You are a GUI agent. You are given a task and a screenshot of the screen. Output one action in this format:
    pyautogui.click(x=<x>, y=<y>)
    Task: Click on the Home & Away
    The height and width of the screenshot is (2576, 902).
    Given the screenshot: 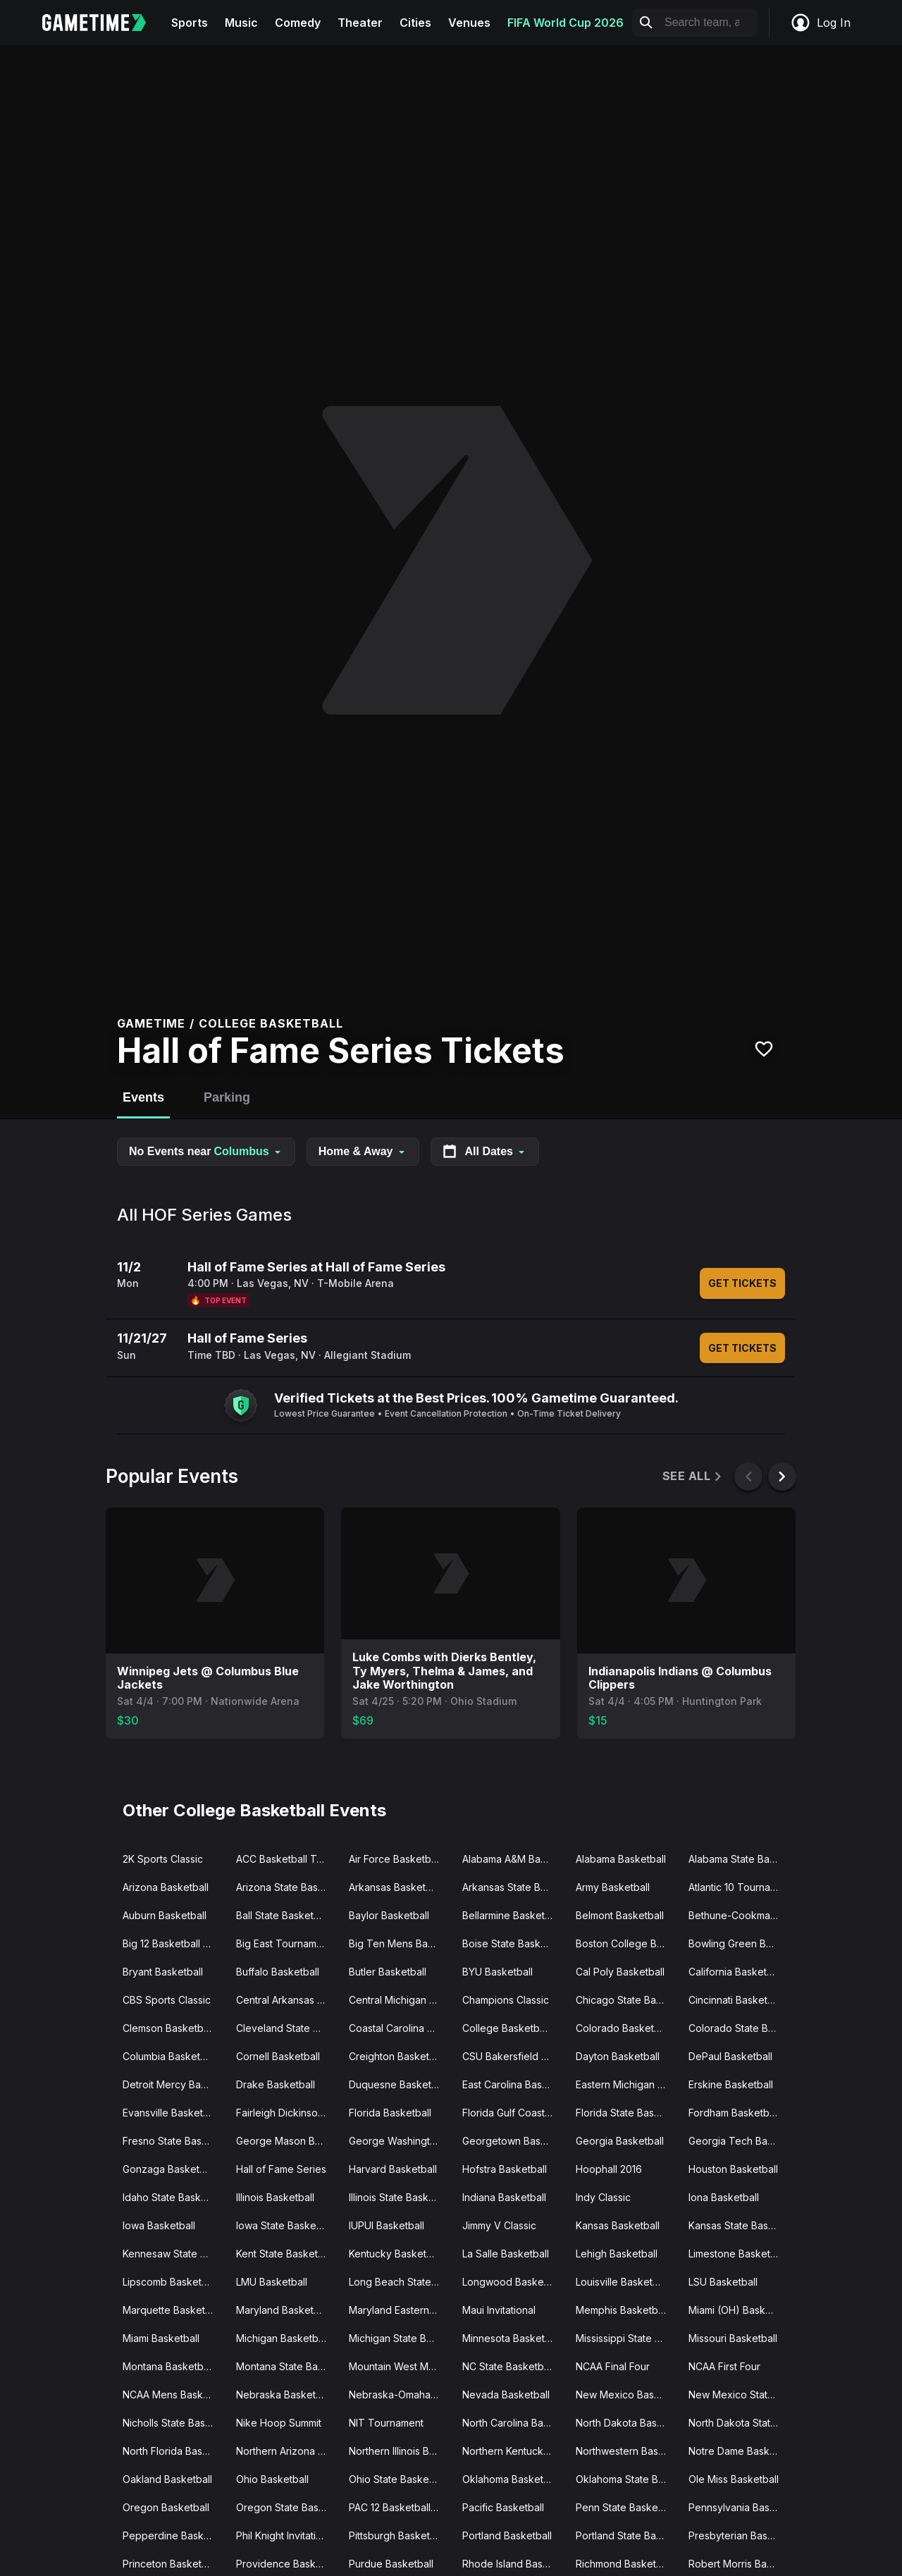 What is the action you would take?
    pyautogui.click(x=363, y=1151)
    